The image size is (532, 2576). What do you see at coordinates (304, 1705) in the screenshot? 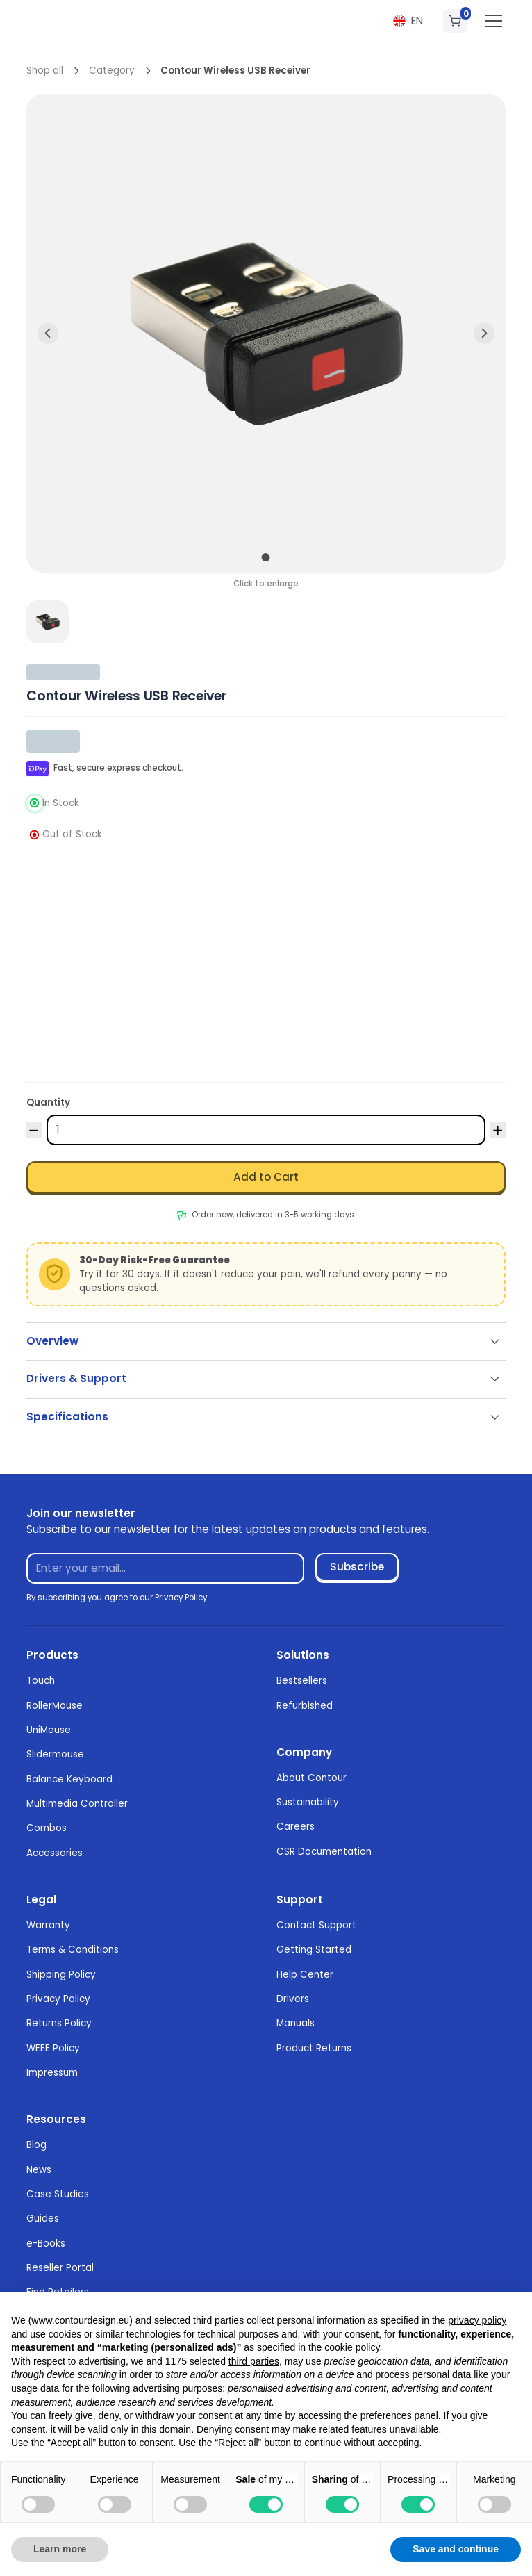
I see `Refurbished` at bounding box center [304, 1705].